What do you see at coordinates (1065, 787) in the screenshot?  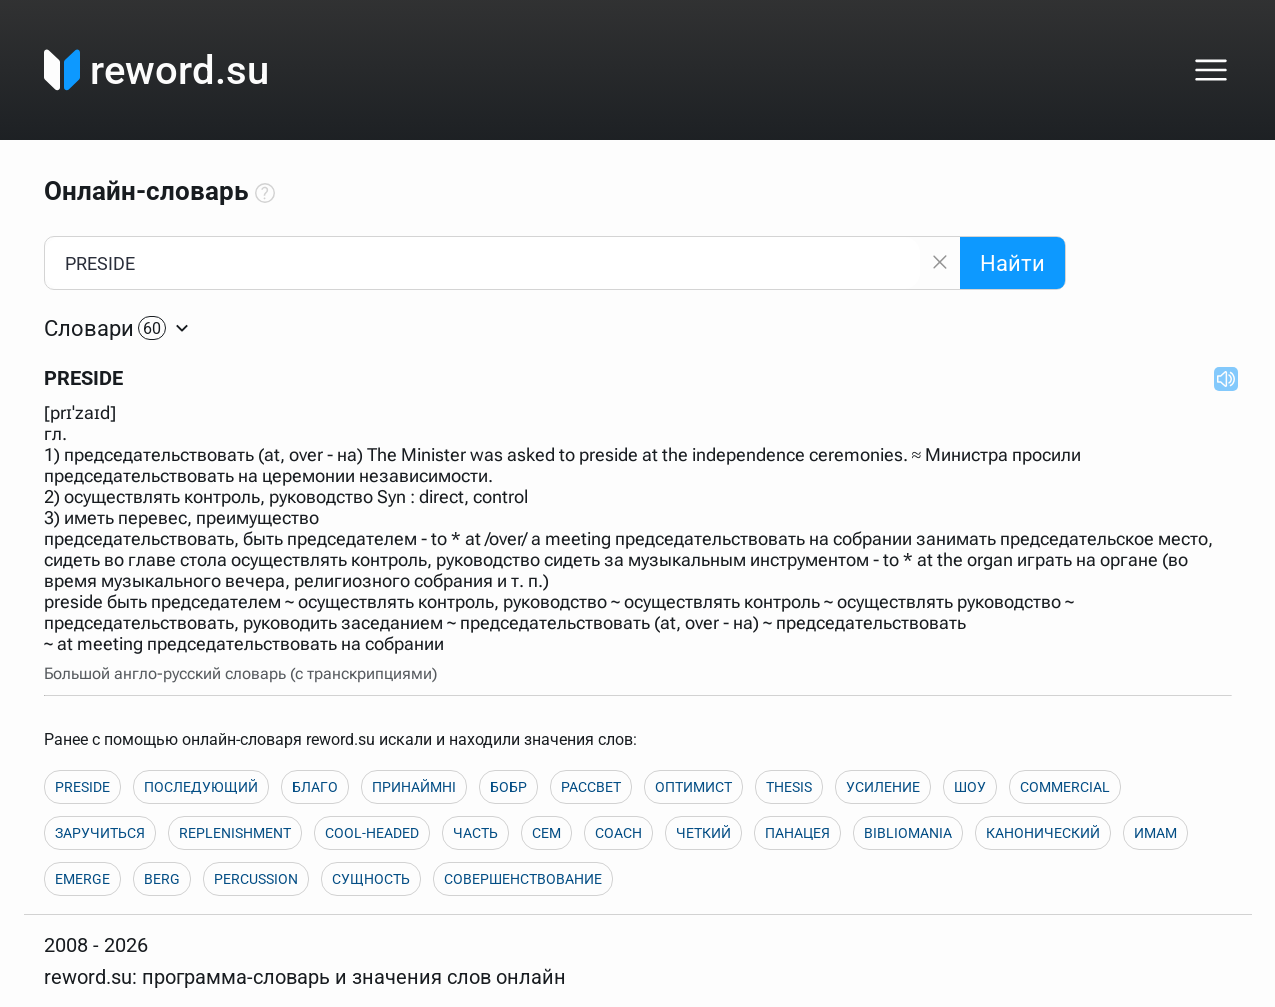 I see `COMMERCIAL` at bounding box center [1065, 787].